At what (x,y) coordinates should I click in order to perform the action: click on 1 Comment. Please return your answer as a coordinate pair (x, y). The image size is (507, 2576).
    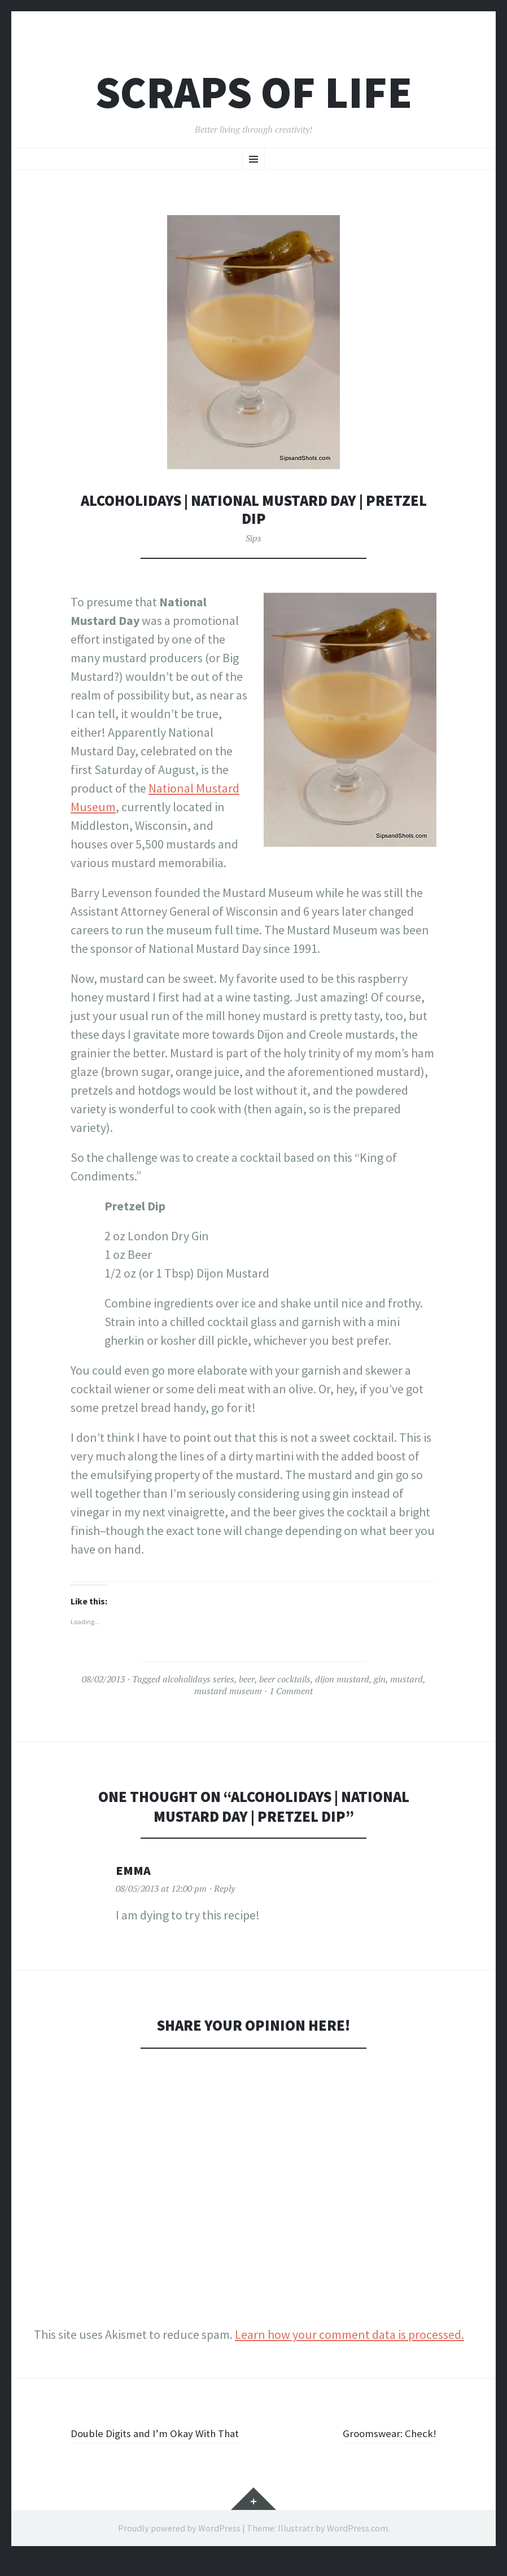
    Looking at the image, I should click on (291, 1691).